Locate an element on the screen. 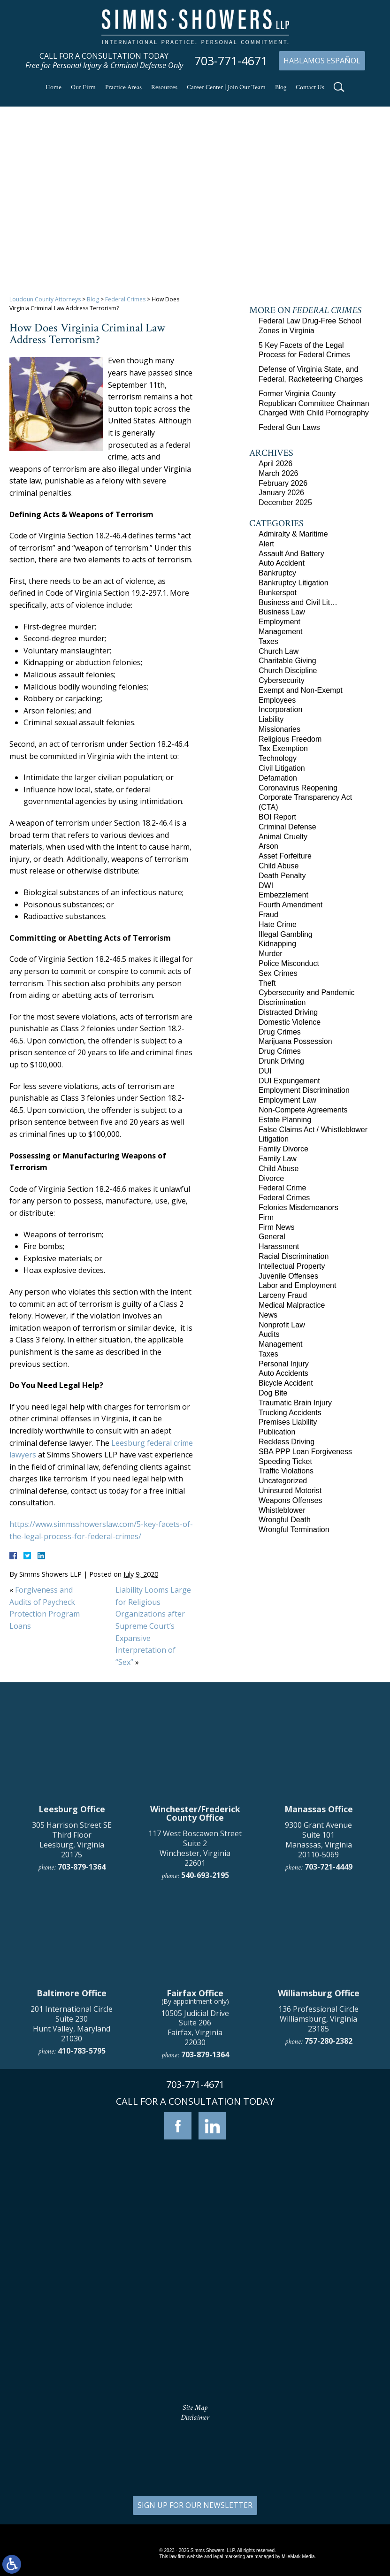 The image size is (390, 2576). Management is located at coordinates (280, 632).